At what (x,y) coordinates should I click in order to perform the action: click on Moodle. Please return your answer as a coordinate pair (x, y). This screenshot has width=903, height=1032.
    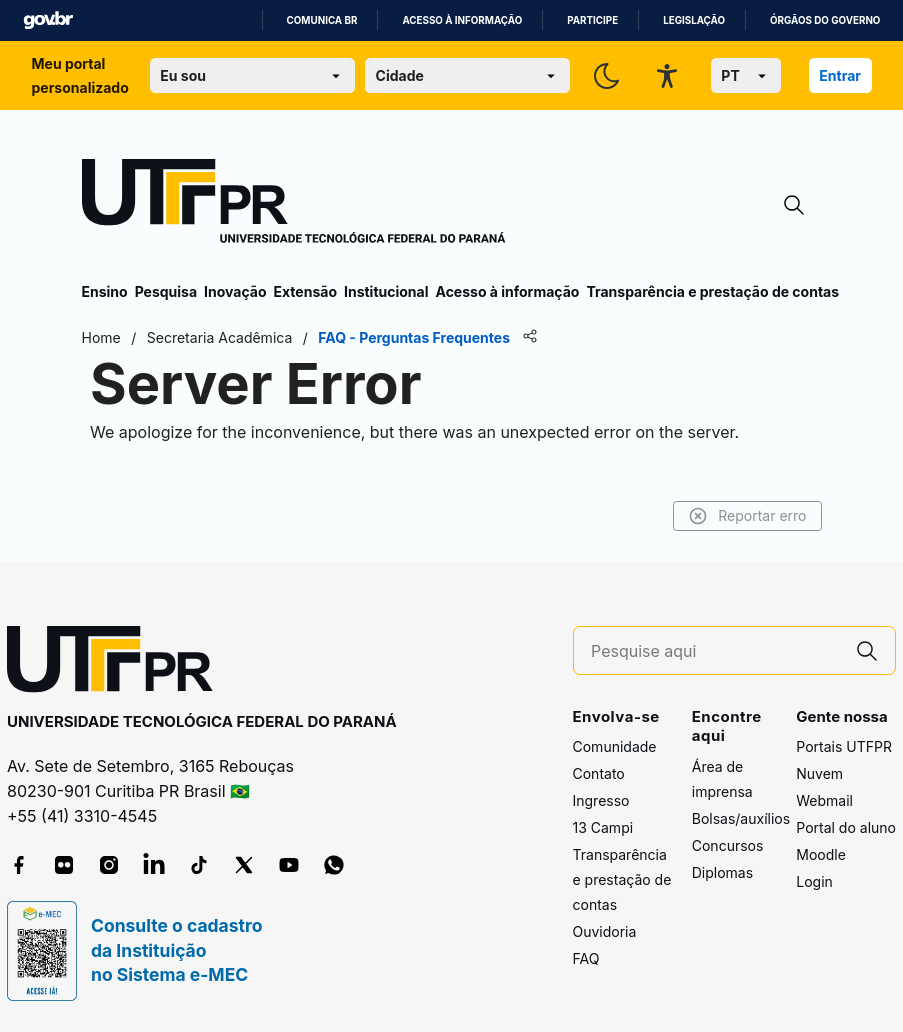
    Looking at the image, I should click on (821, 854).